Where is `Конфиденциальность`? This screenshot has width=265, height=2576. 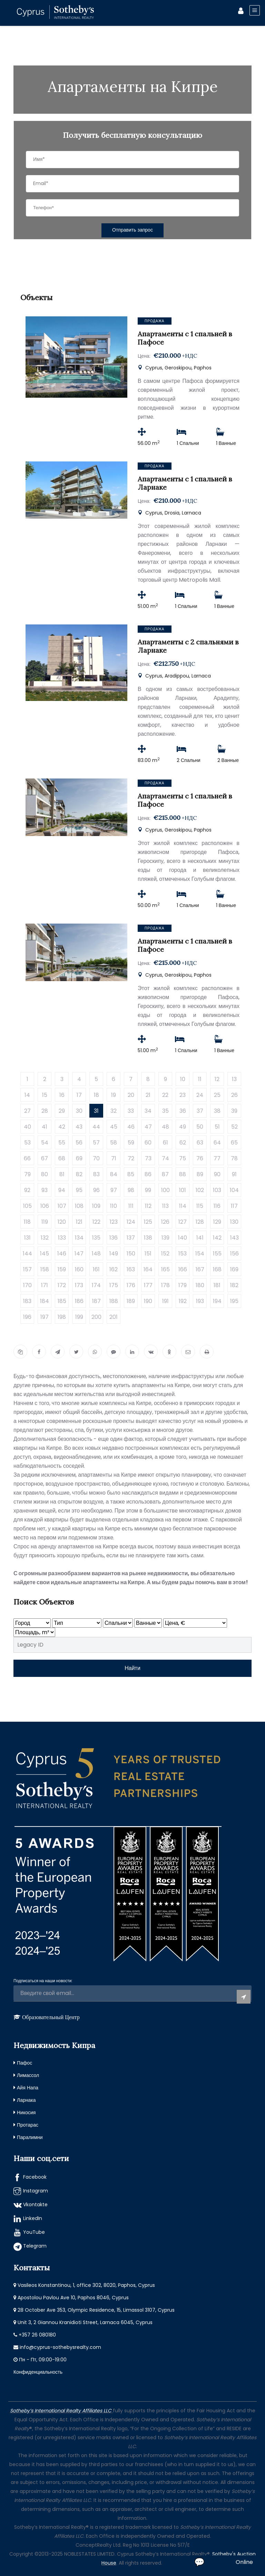
Конфиденциальность is located at coordinates (37, 2372).